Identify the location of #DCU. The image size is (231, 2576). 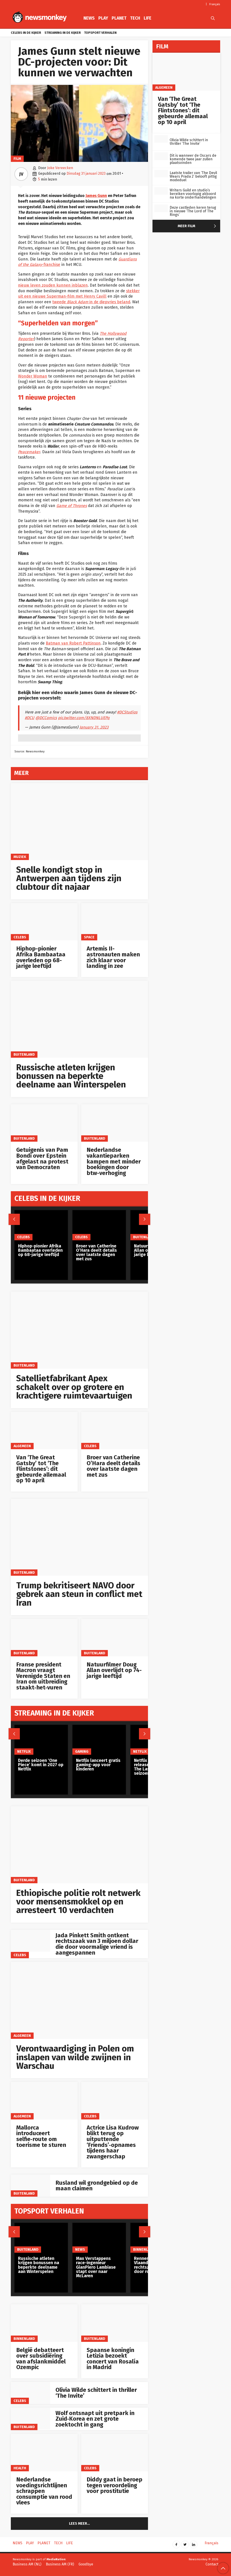
(29, 717).